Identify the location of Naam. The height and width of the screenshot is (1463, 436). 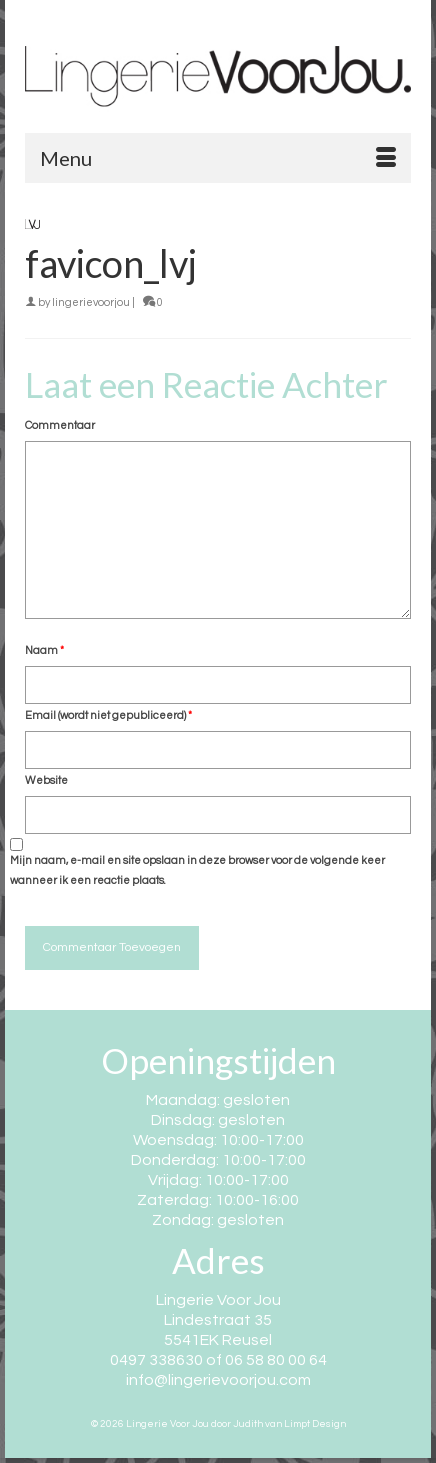
(44, 650).